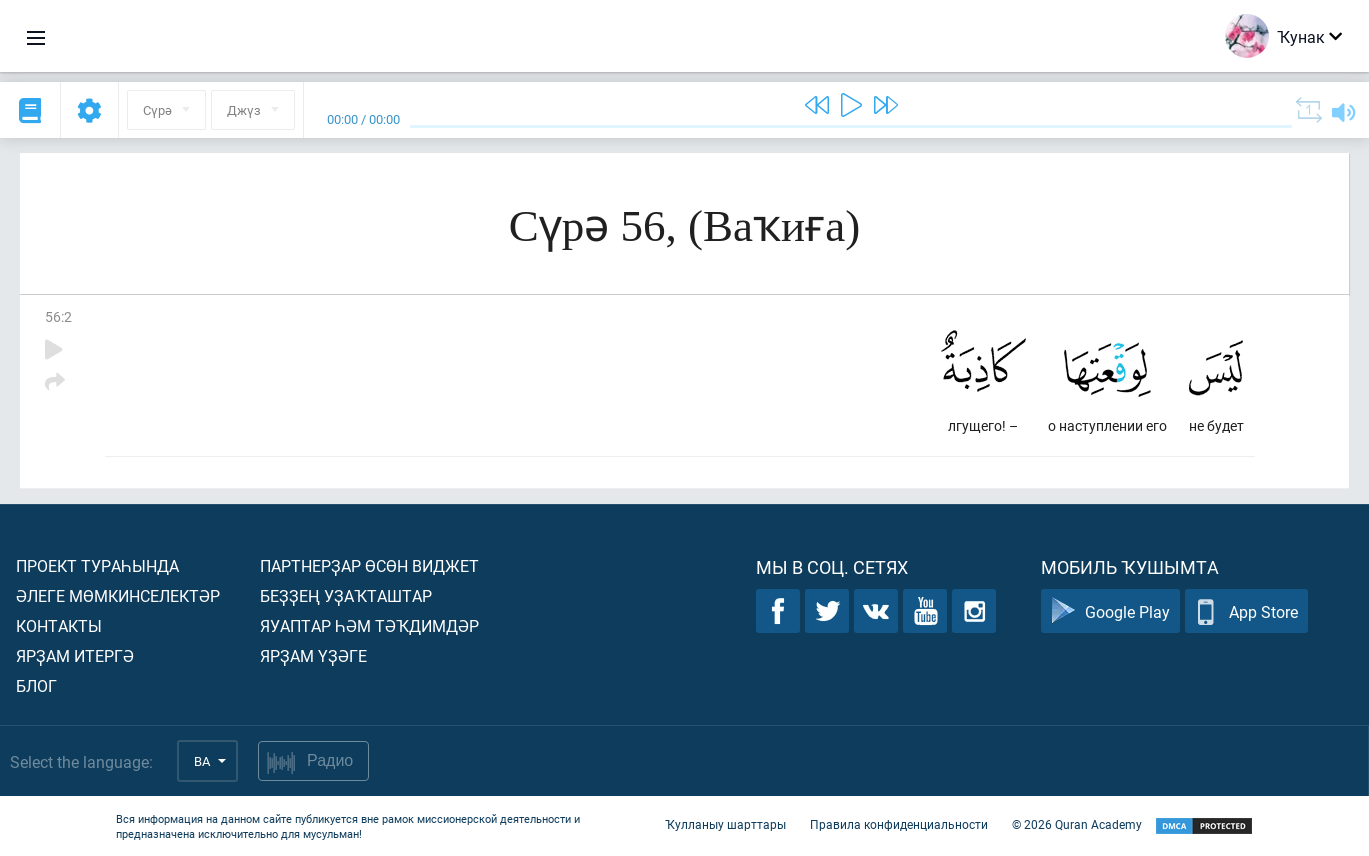 The width and height of the screenshot is (1369, 856). Describe the element at coordinates (899, 824) in the screenshot. I see `Правила конфиденциальности` at that location.